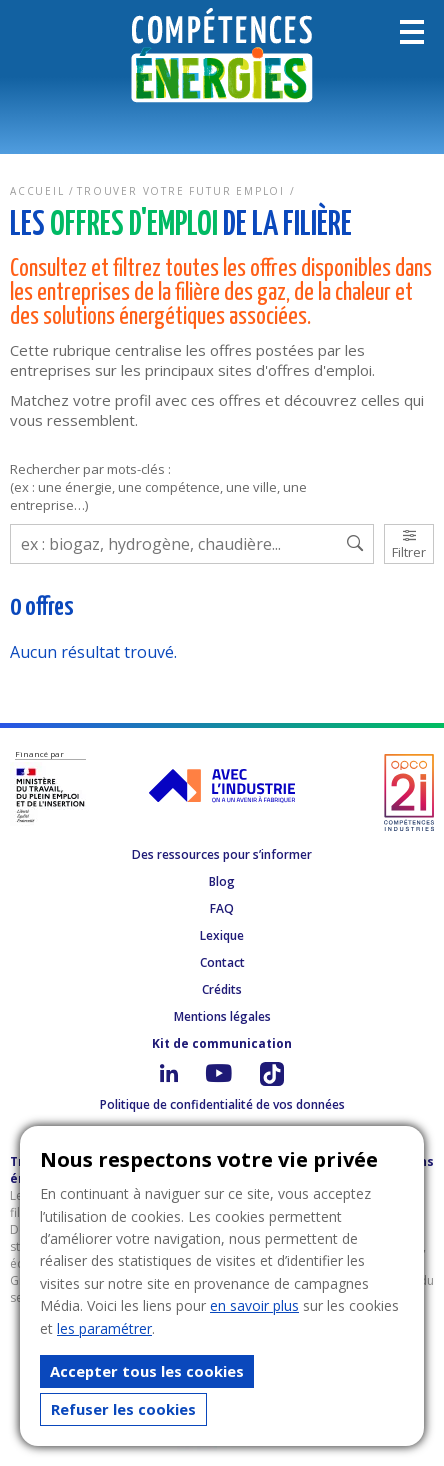 Image resolution: width=444 pixels, height=1466 pixels. Describe the element at coordinates (104, 1328) in the screenshot. I see `les paramétrer` at that location.